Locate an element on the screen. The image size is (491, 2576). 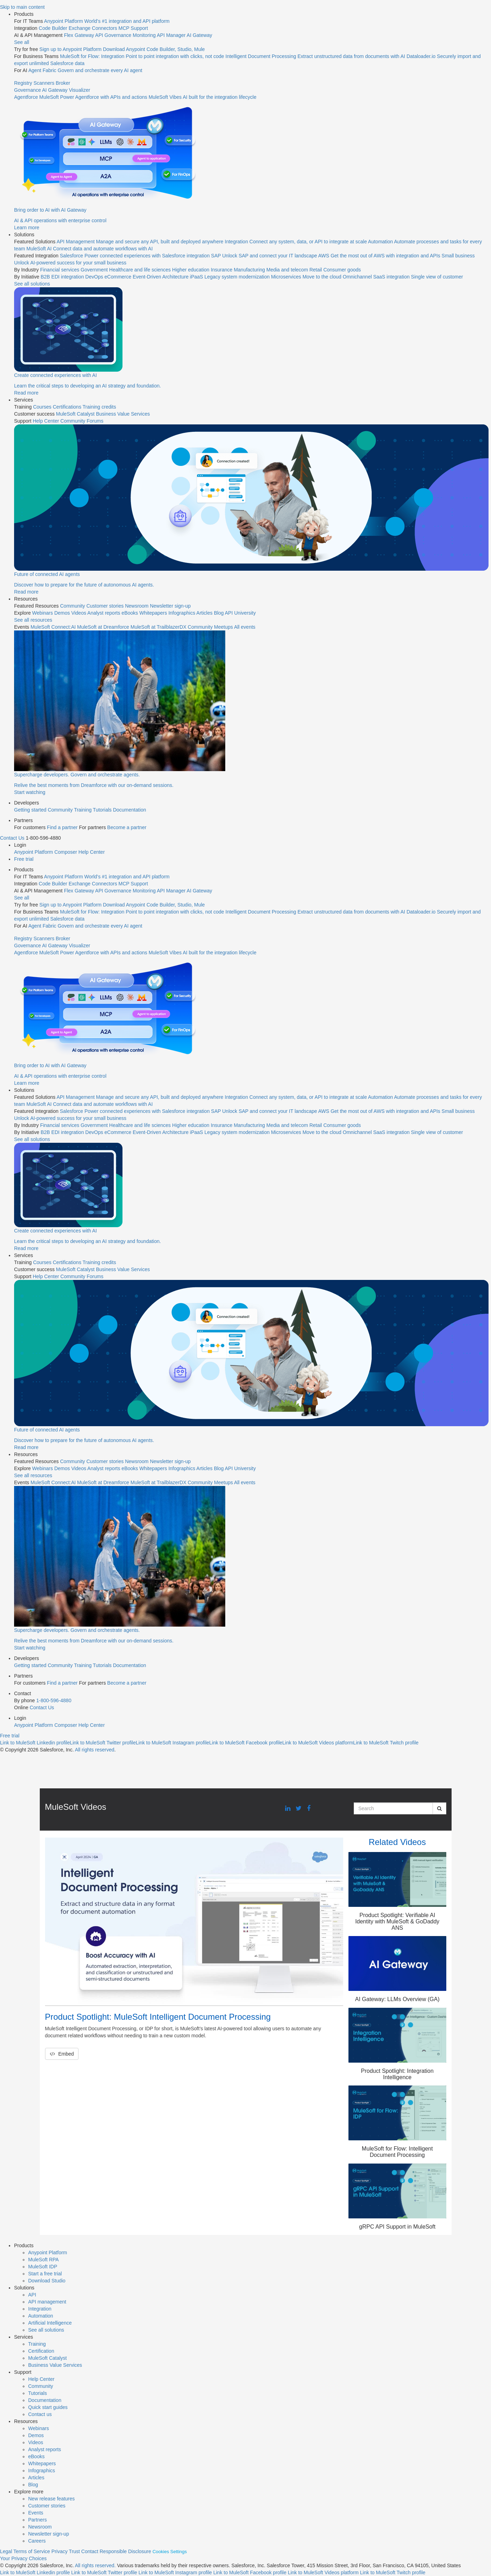
Training is located at coordinates (83, 810).